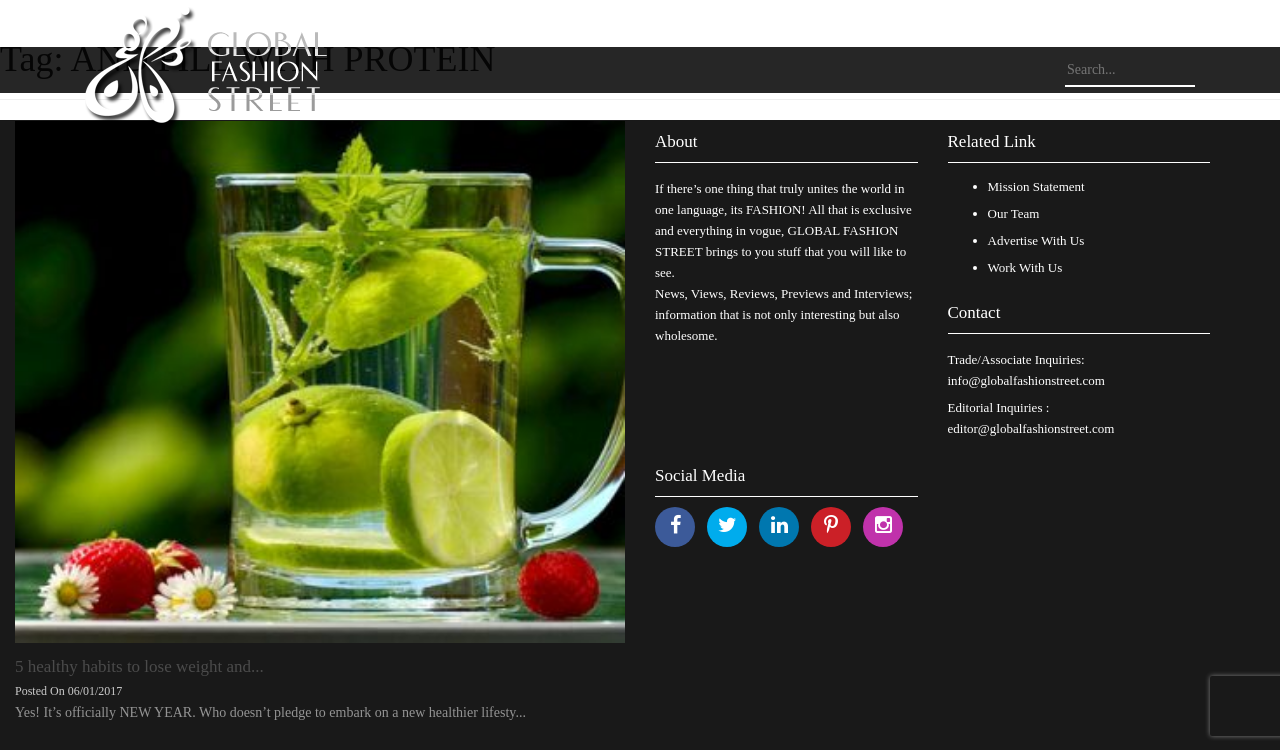 The image size is (1280, 750). What do you see at coordinates (139, 666) in the screenshot?
I see `5 healthy habits to lose weight and...` at bounding box center [139, 666].